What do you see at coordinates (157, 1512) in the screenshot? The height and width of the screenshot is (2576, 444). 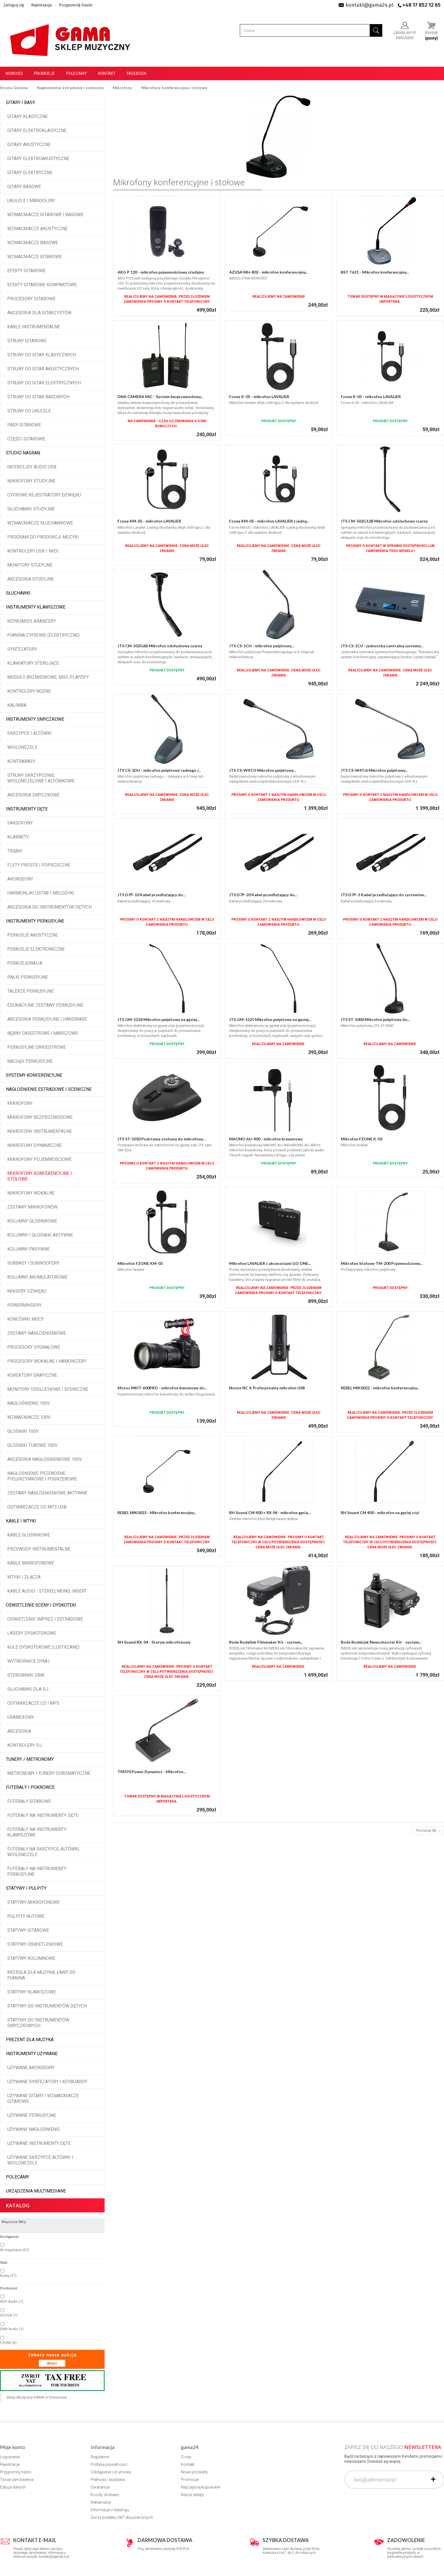 I see `REBEL MIK0023 - Mikrofon konferencyjny...` at bounding box center [157, 1512].